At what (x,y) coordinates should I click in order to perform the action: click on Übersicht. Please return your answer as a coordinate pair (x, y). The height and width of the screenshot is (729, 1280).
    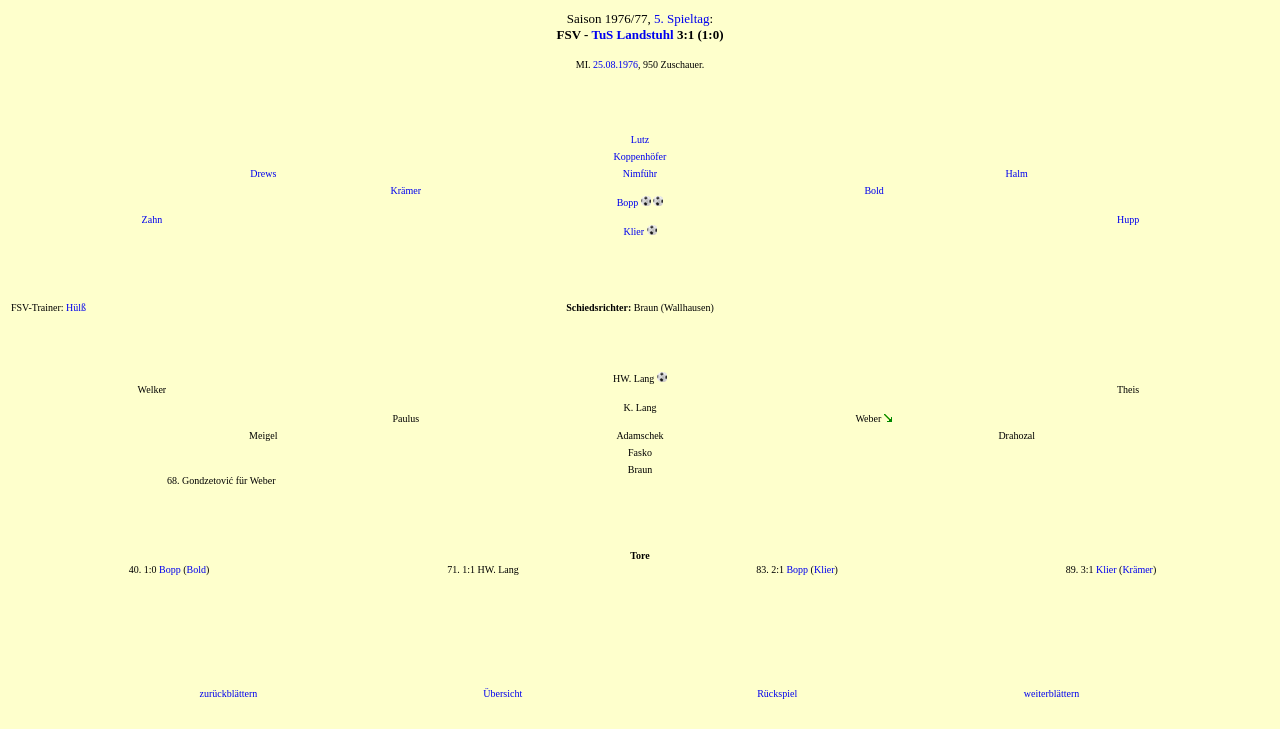
    Looking at the image, I should click on (502, 693).